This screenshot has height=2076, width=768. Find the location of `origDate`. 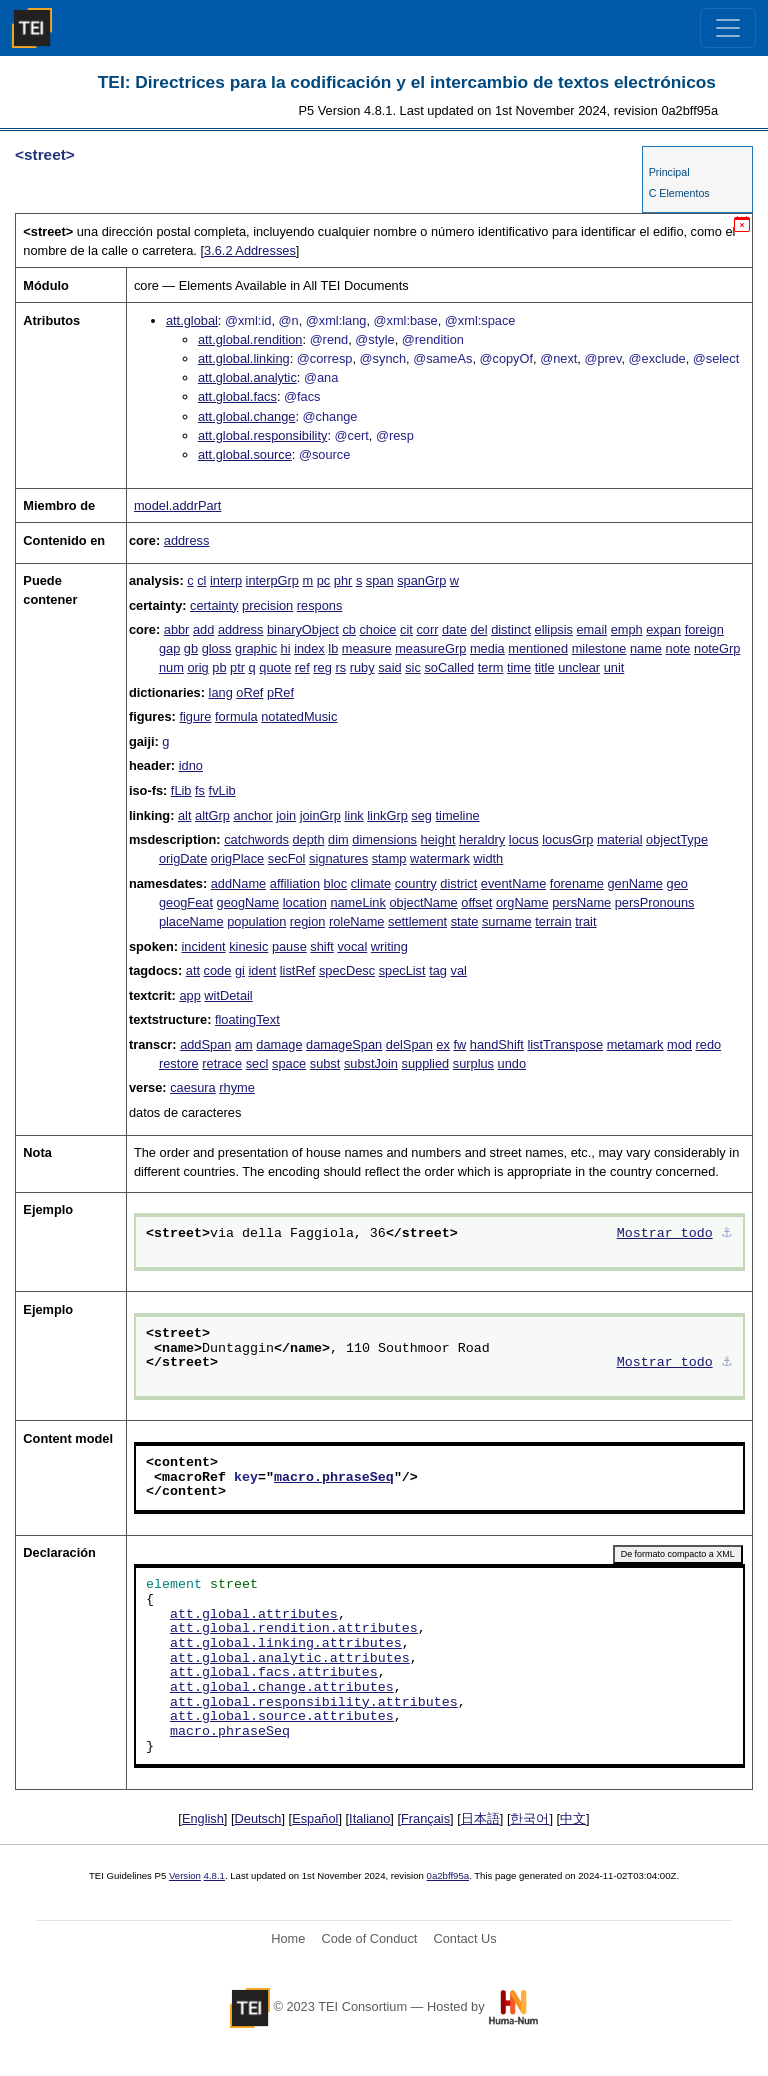

origDate is located at coordinates (183, 858).